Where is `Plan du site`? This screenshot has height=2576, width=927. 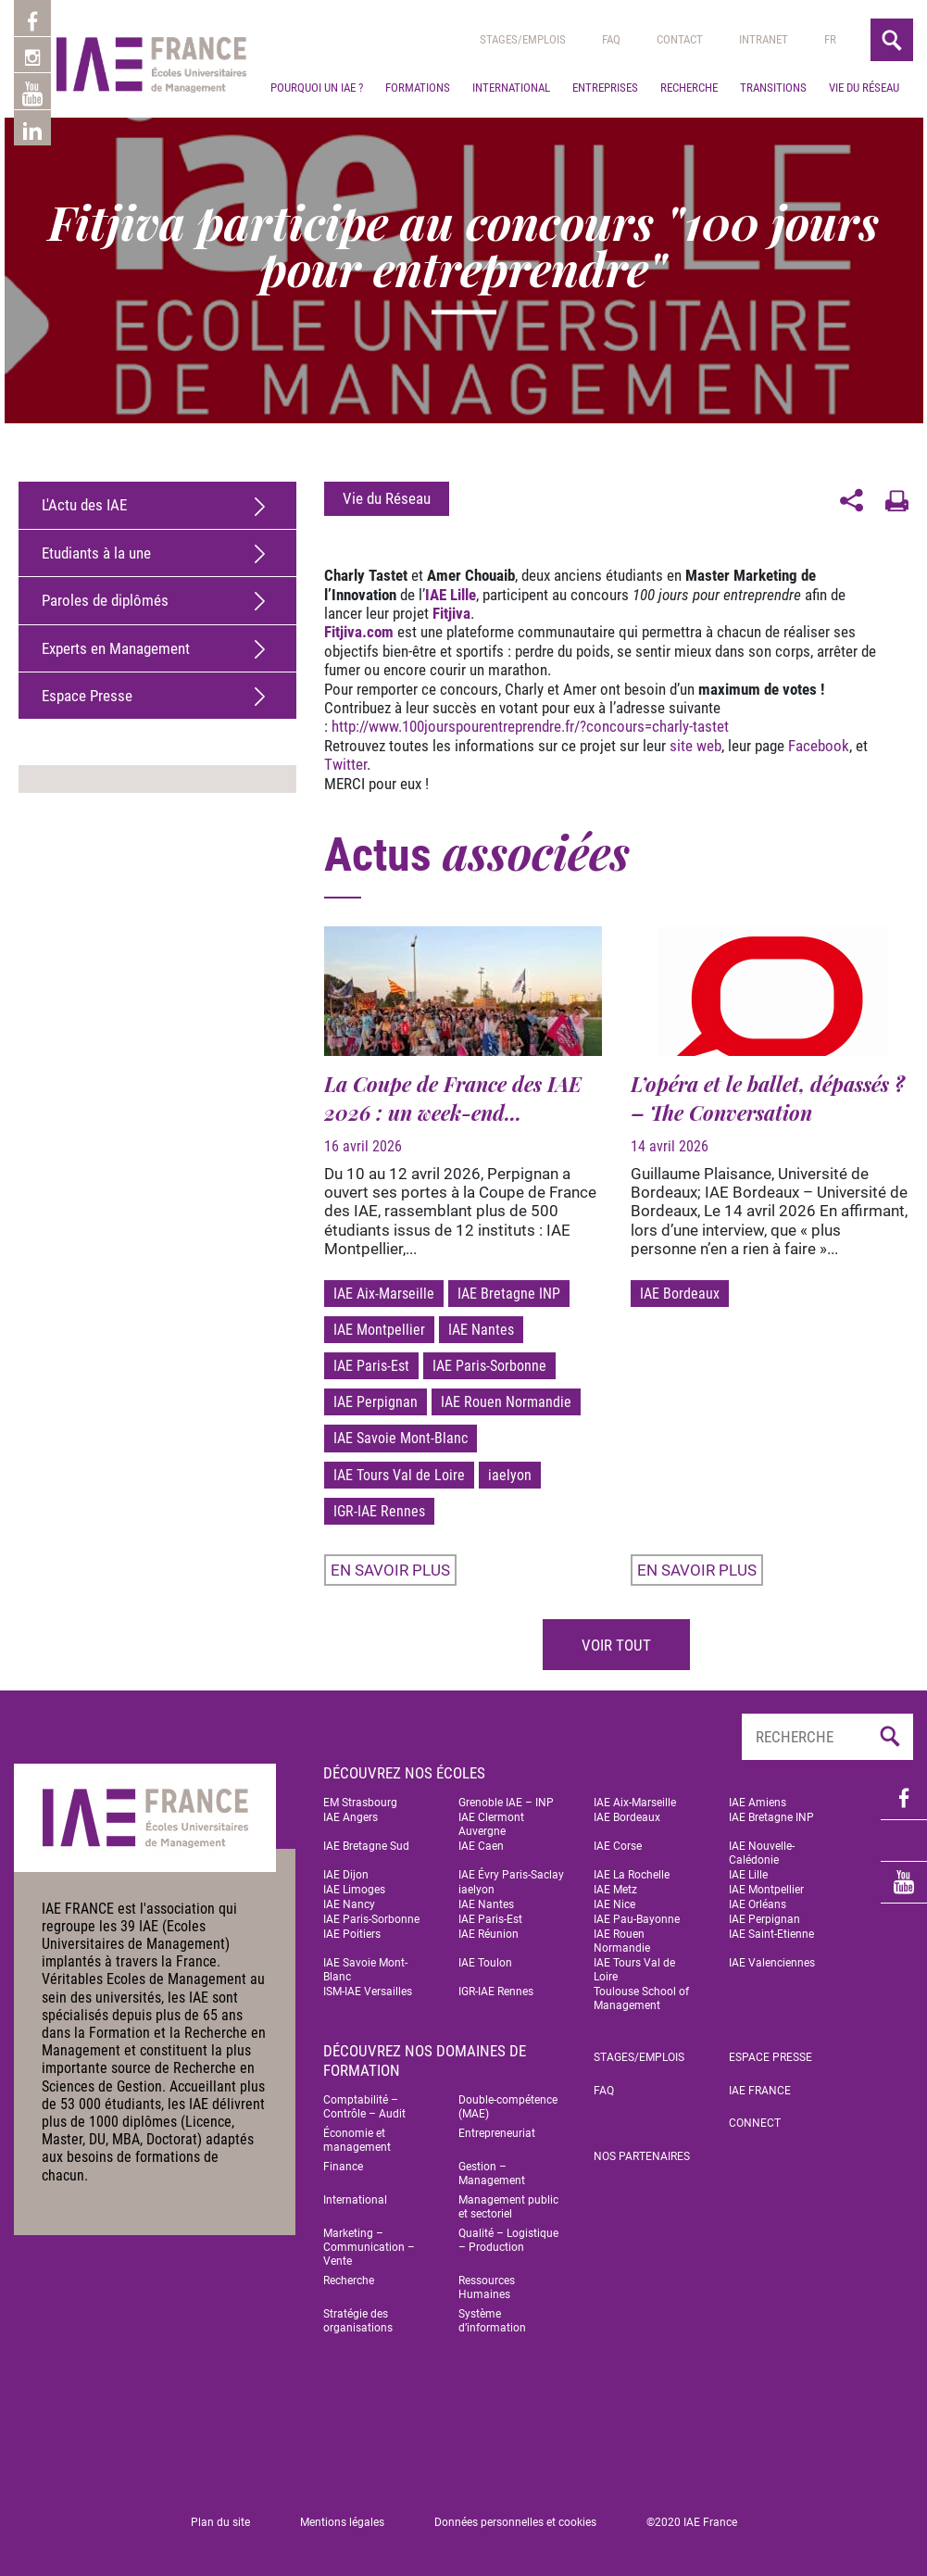
Plan du site is located at coordinates (220, 2522).